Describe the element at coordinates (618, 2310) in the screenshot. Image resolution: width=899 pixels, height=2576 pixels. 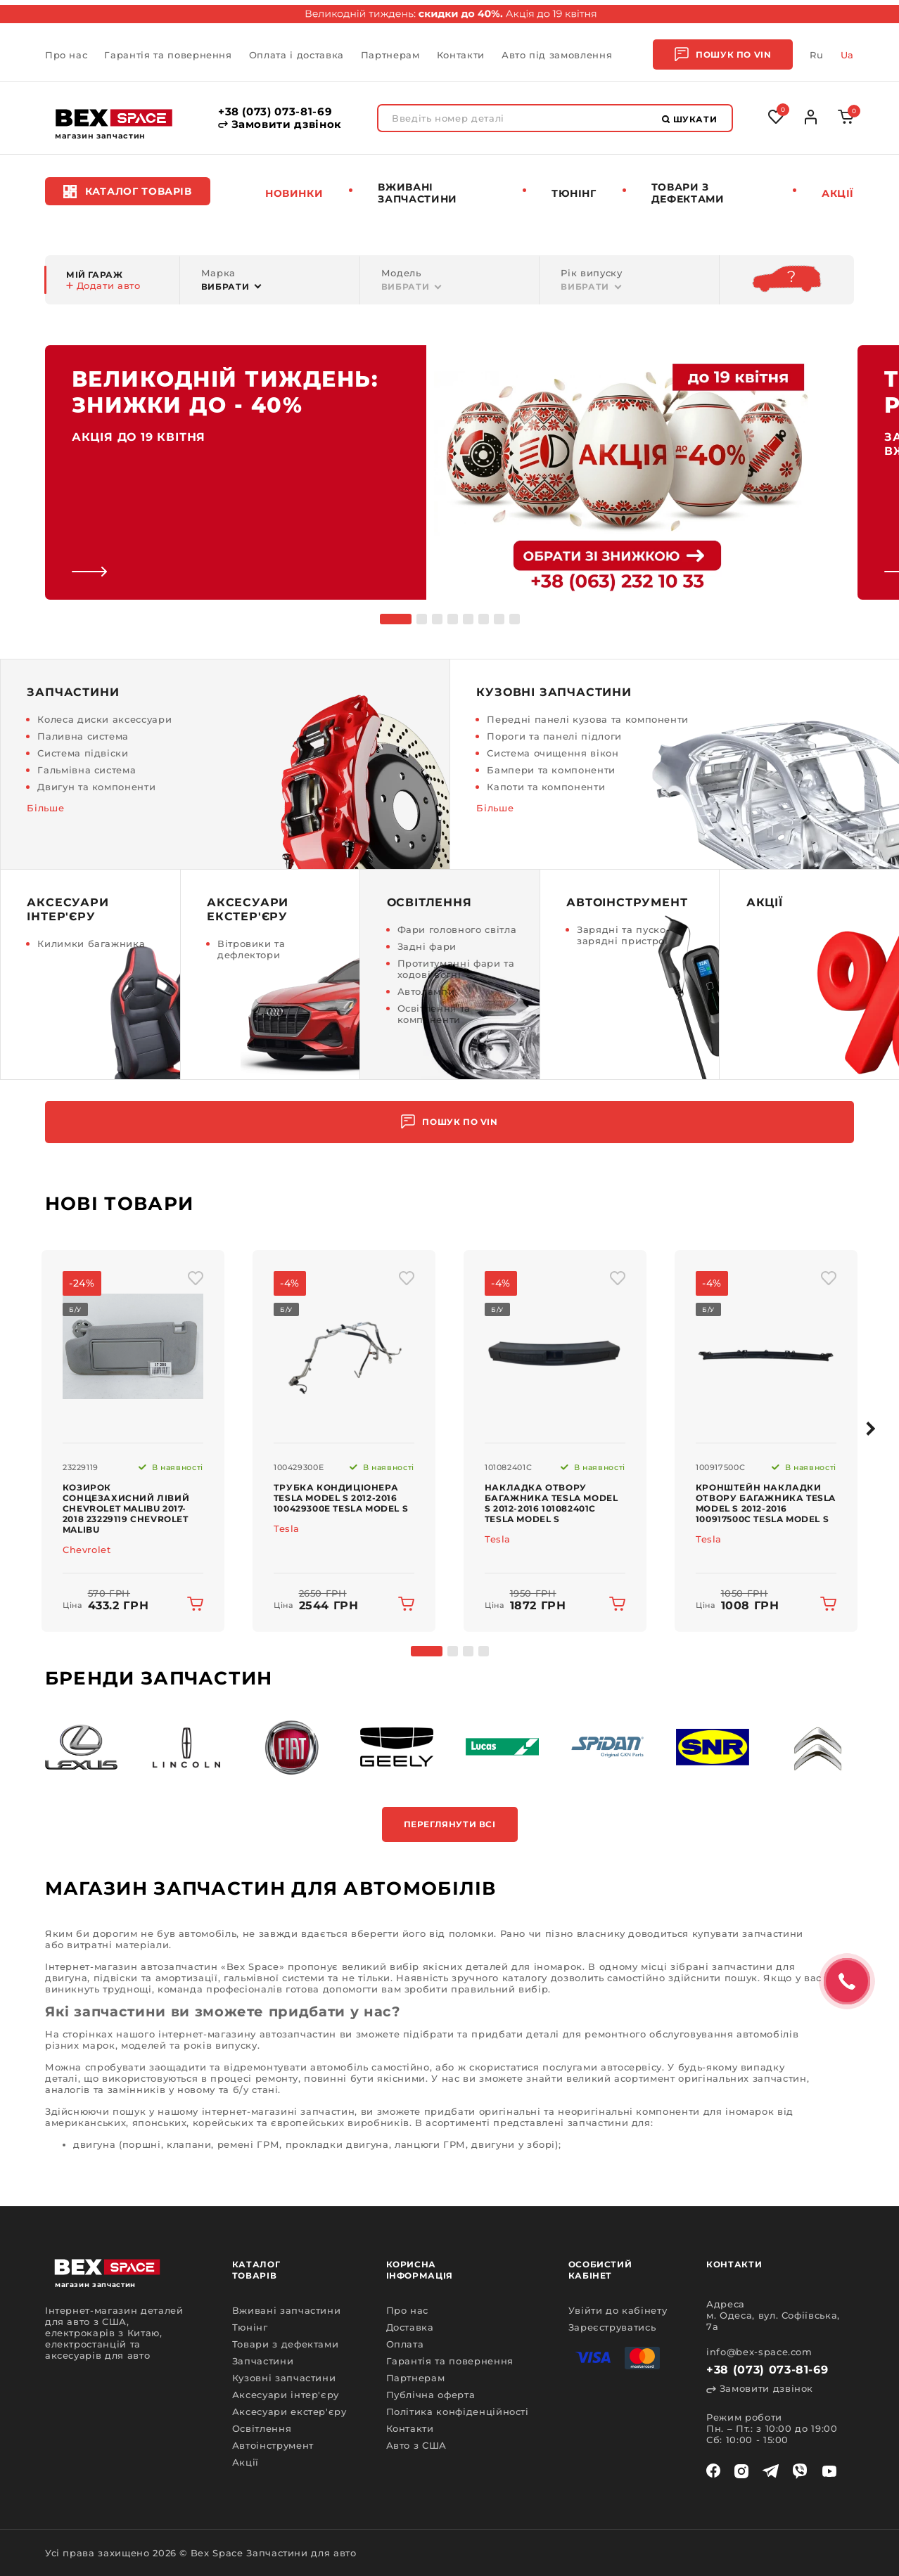
I see `Увійти до кабінету` at that location.